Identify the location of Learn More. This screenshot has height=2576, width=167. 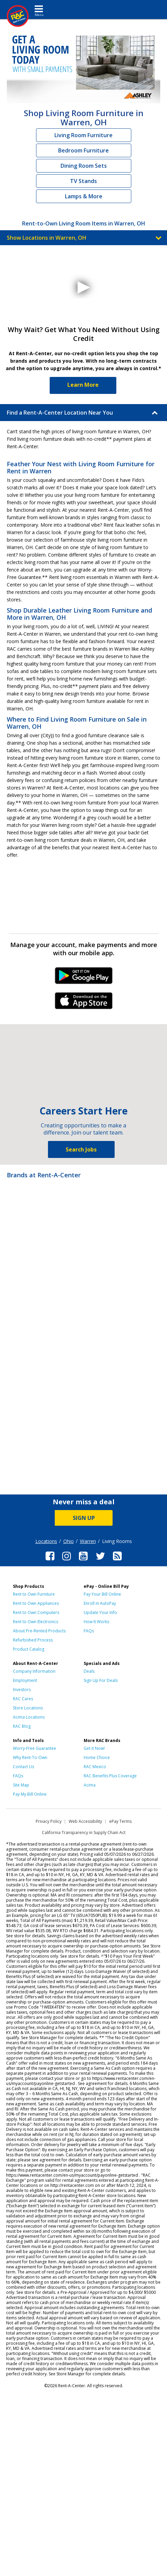
(83, 384).